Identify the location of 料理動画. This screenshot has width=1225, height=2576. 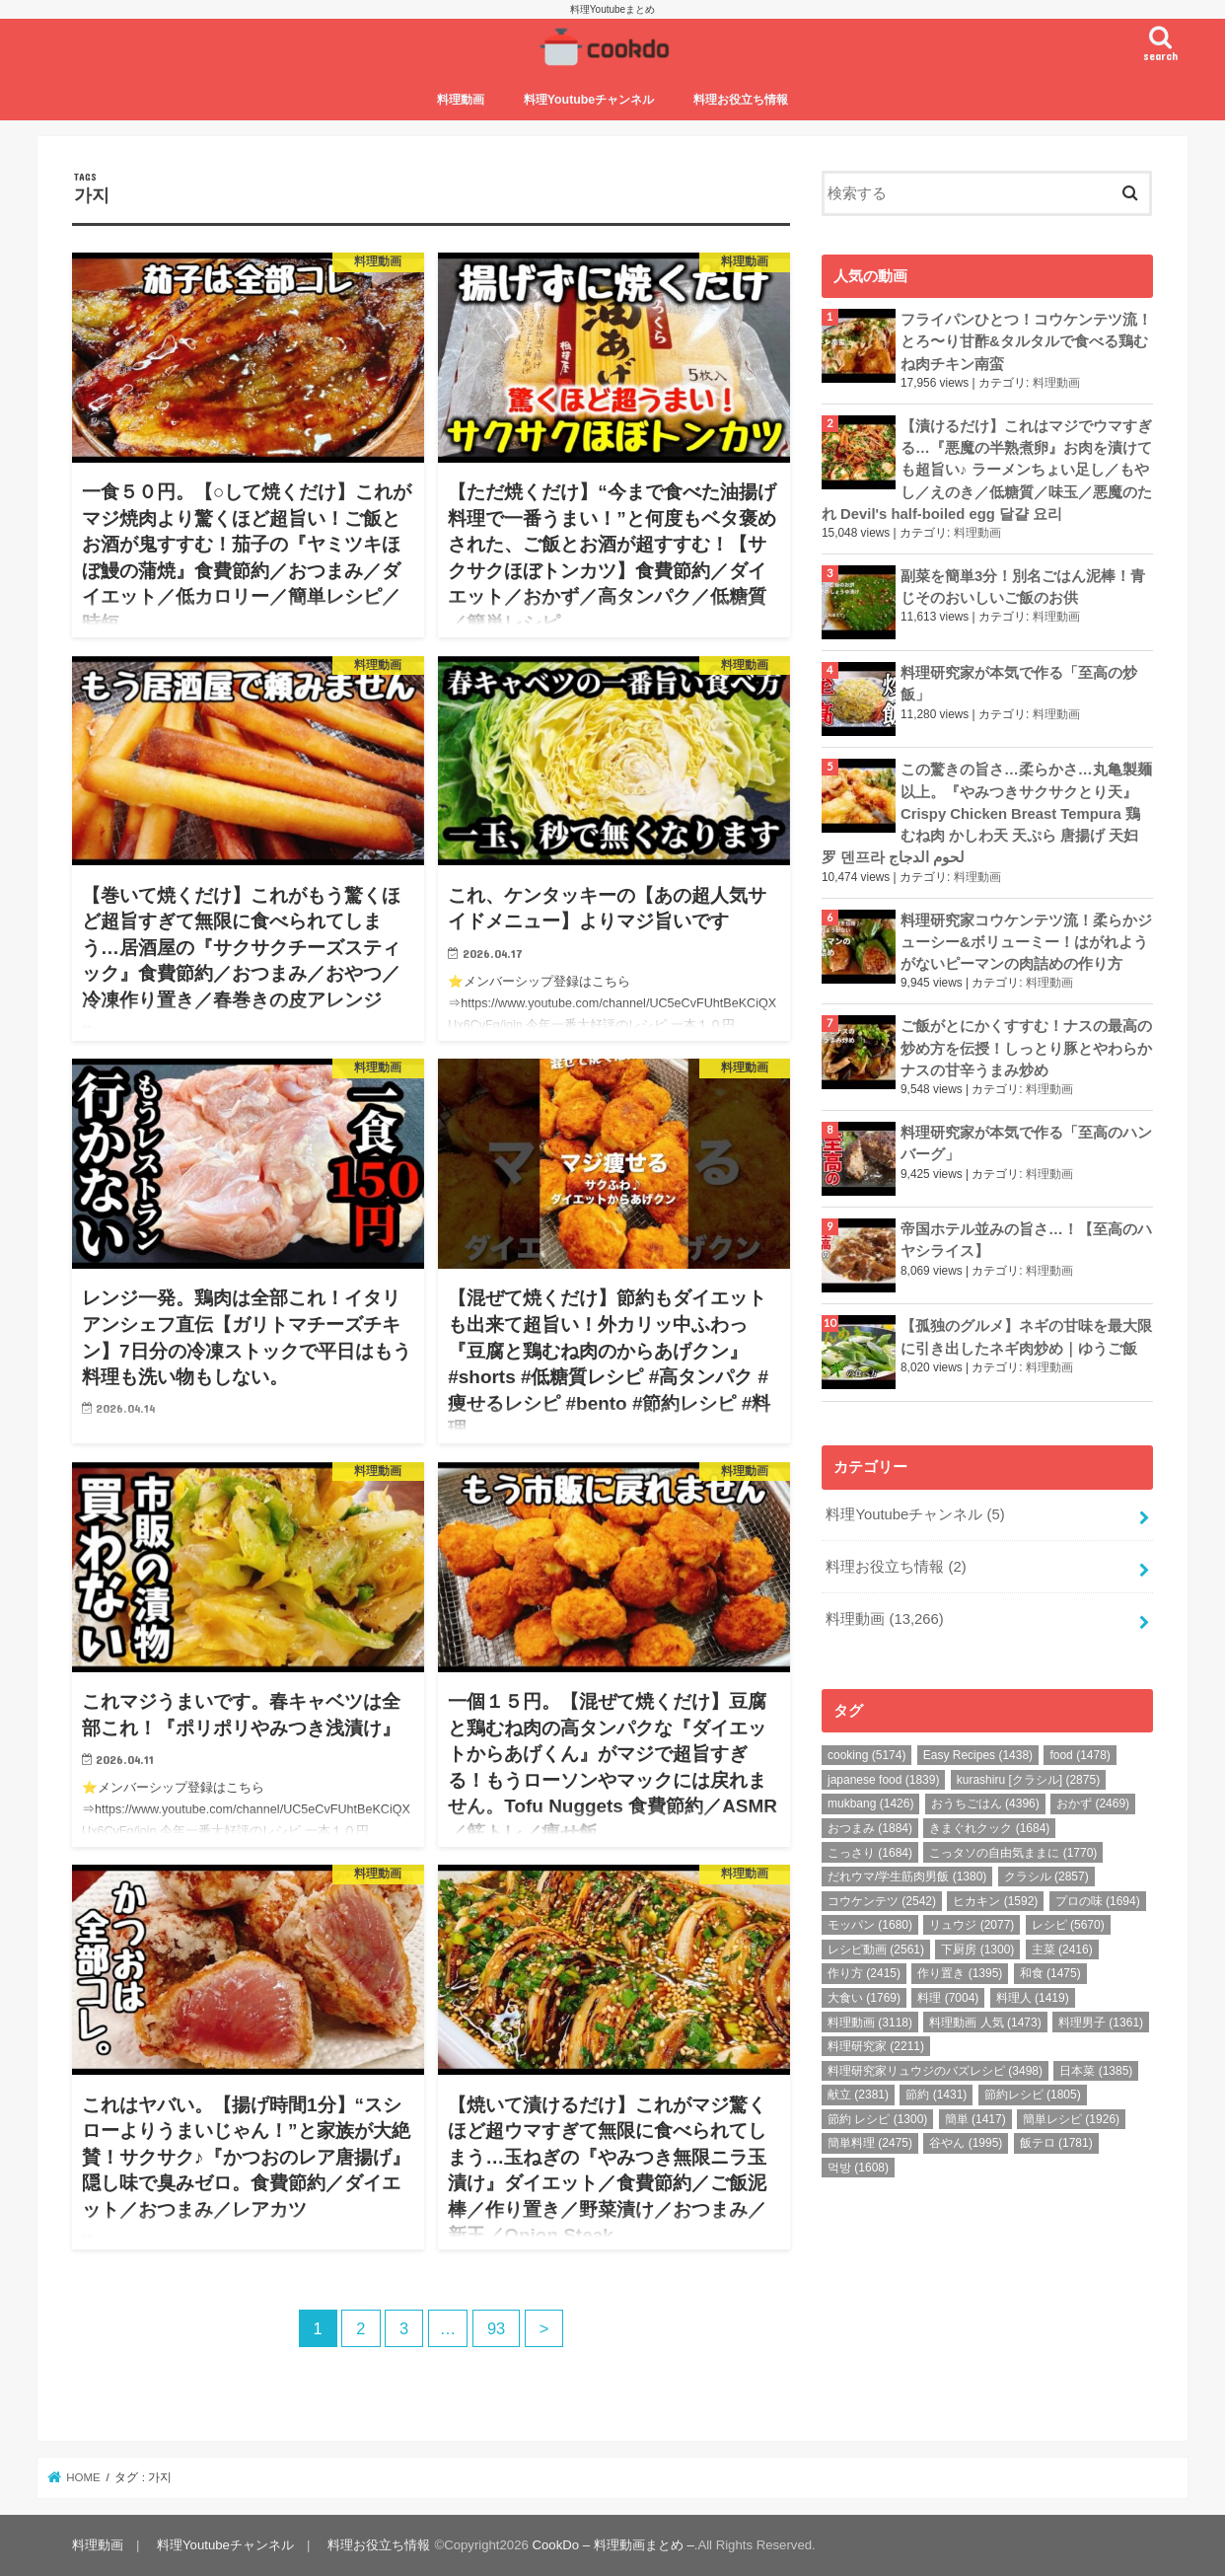
(460, 100).